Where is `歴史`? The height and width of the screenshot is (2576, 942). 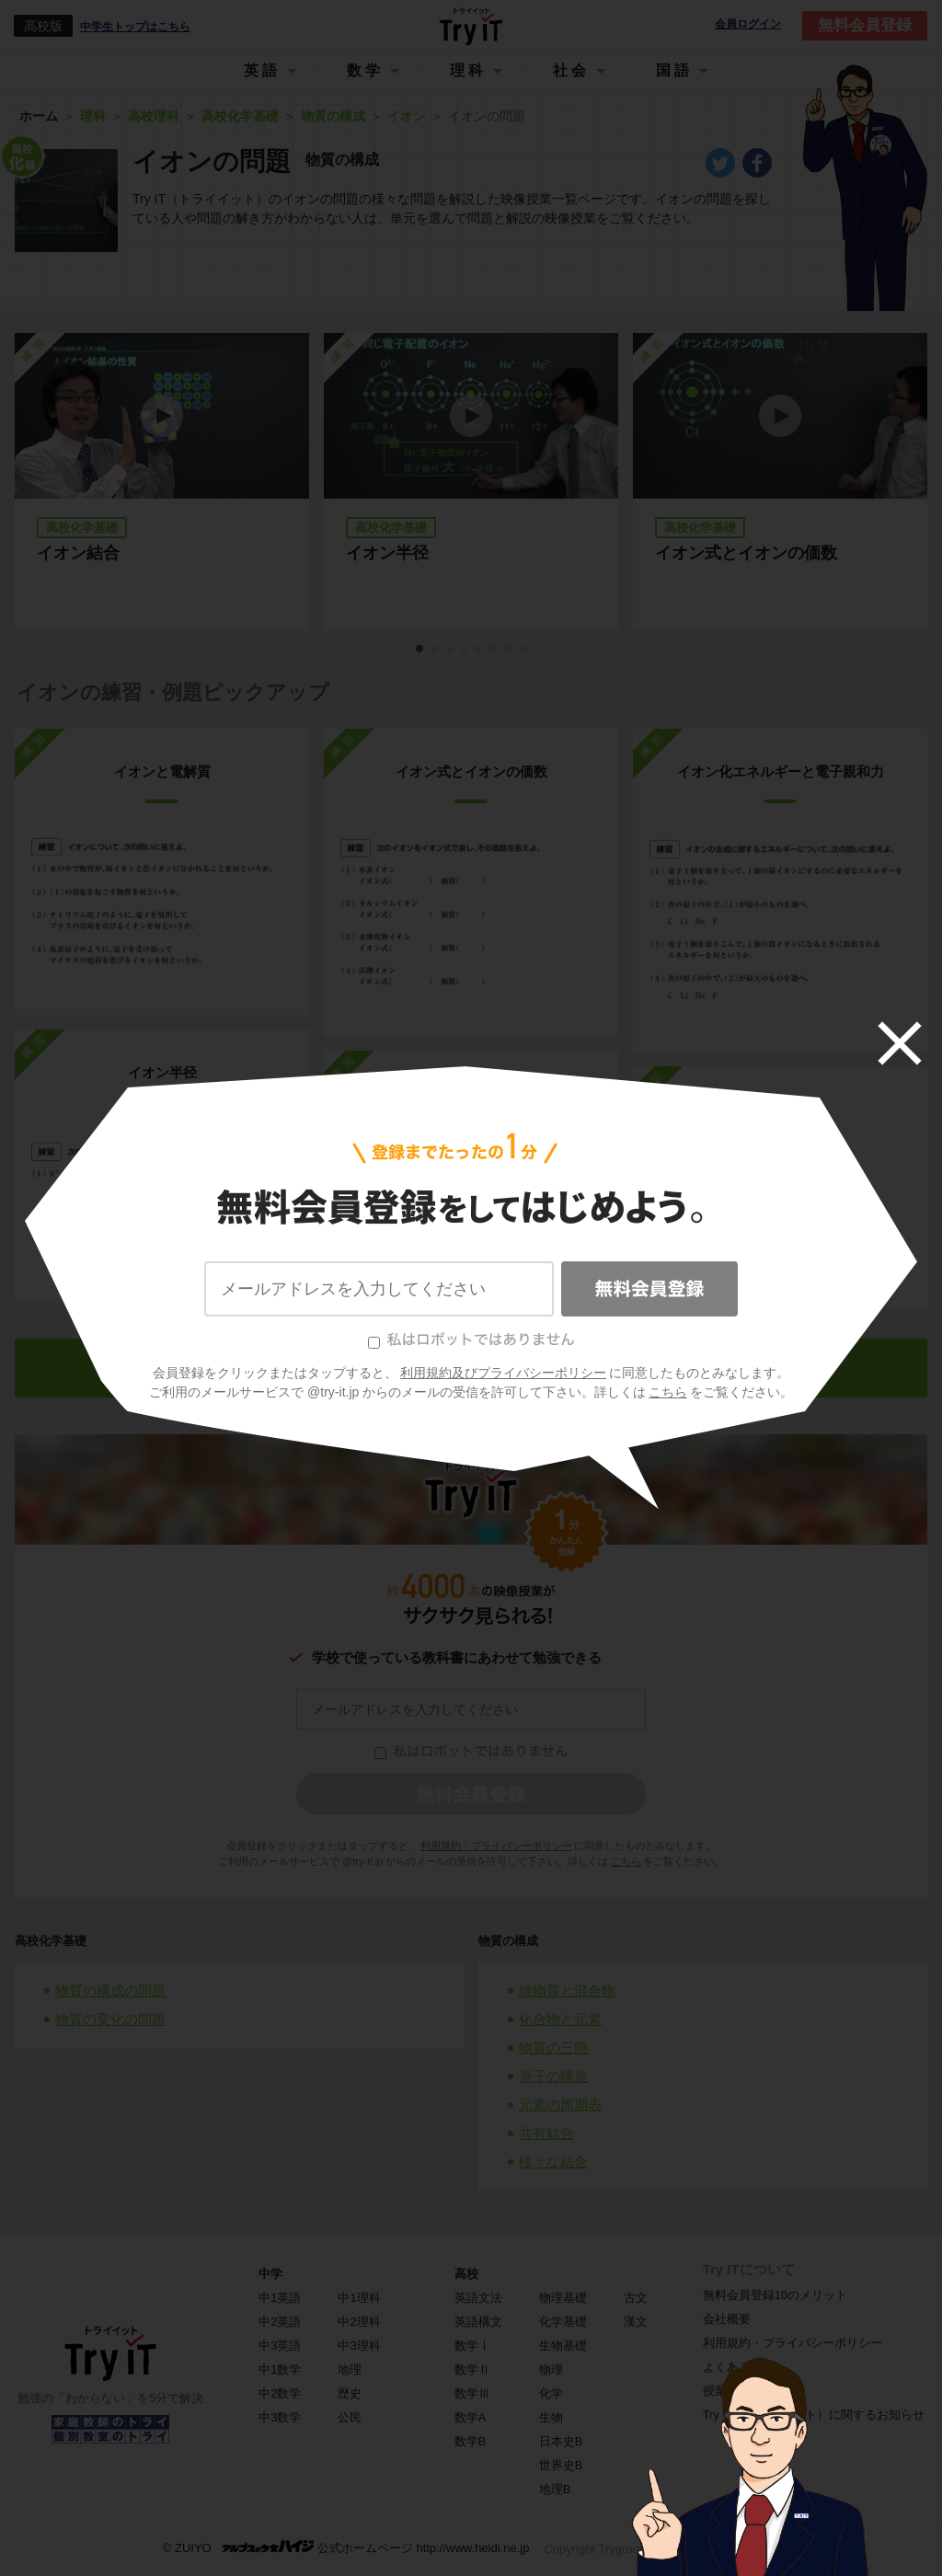
歴史 is located at coordinates (350, 2393).